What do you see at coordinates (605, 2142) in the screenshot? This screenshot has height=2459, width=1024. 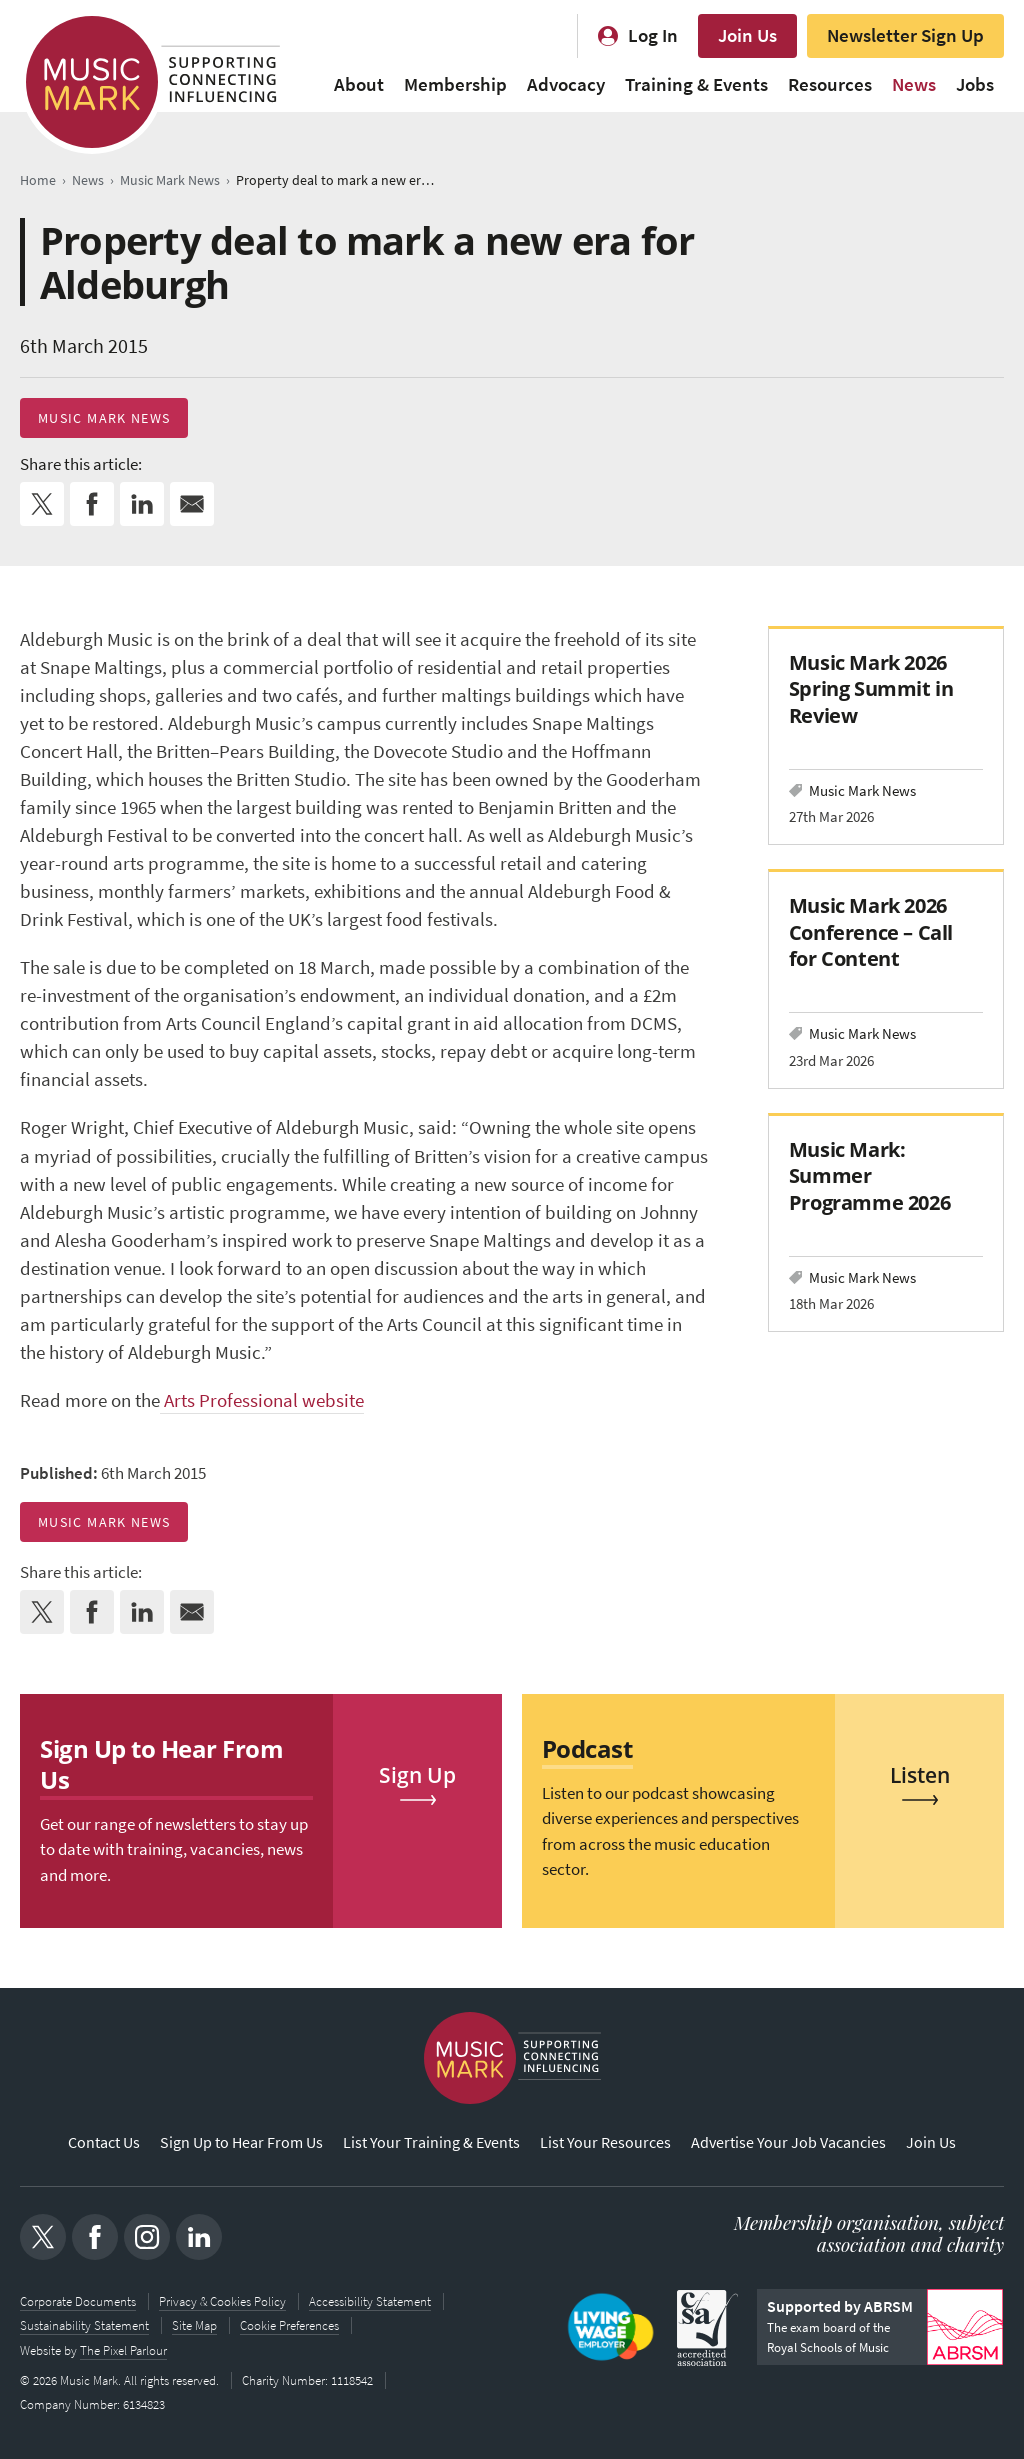 I see `List Your Resources` at bounding box center [605, 2142].